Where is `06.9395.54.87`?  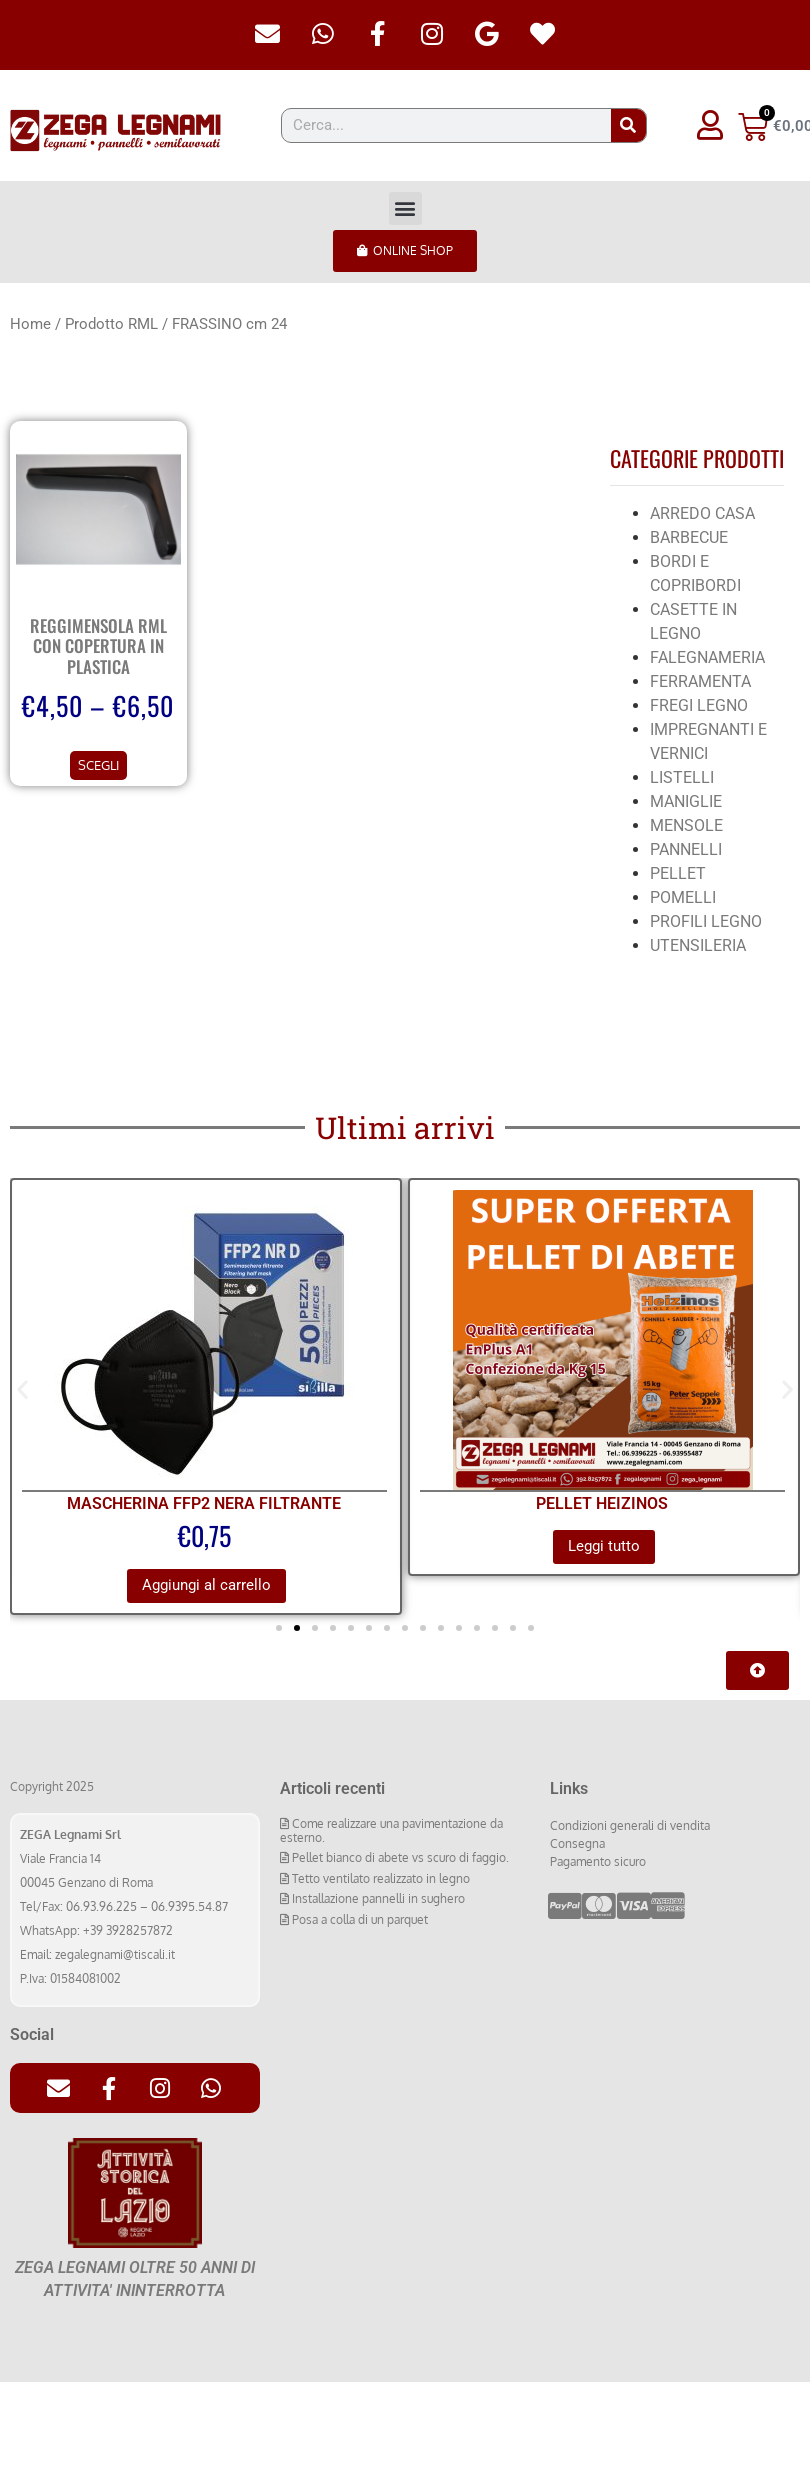 06.9395.54.87 is located at coordinates (189, 1906).